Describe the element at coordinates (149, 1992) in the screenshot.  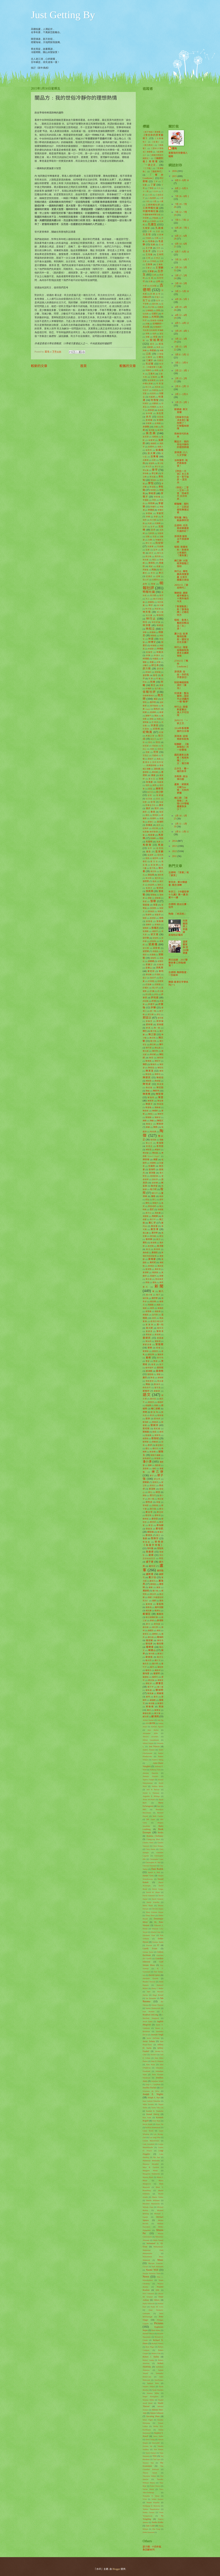
I see `hmv` at that location.